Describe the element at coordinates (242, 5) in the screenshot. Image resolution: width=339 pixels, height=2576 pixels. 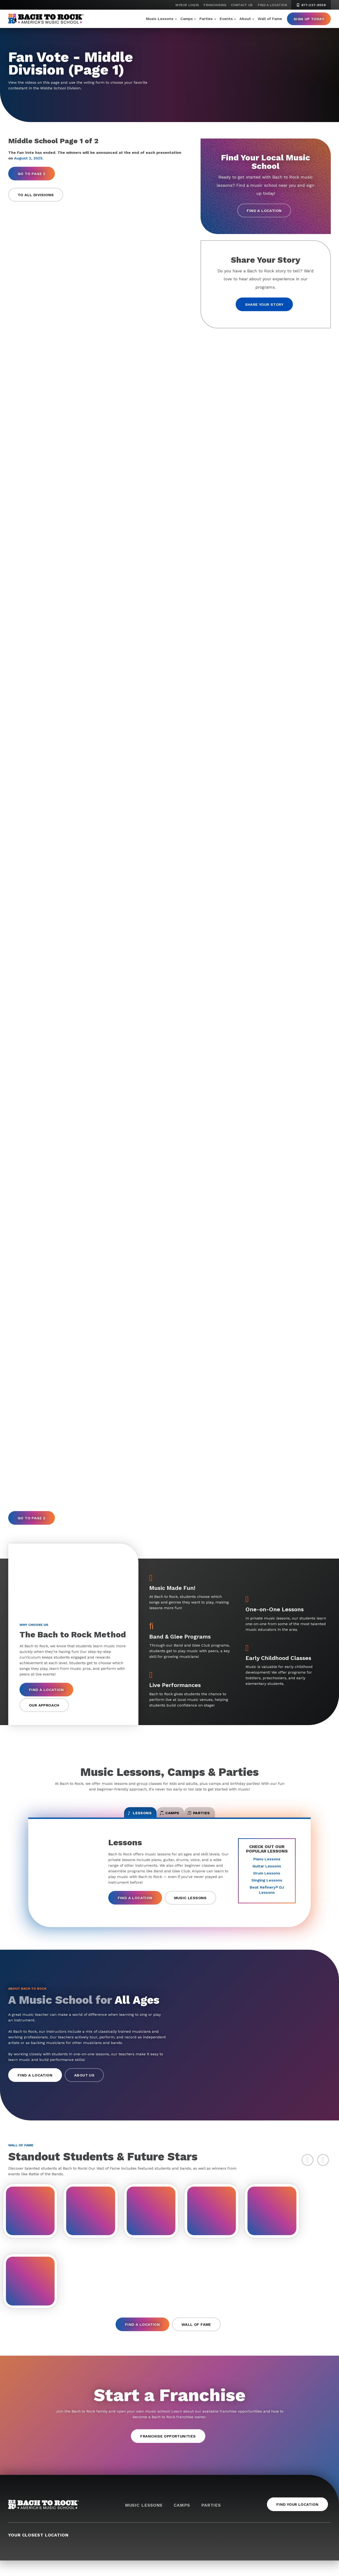
I see `Contact Us` at that location.